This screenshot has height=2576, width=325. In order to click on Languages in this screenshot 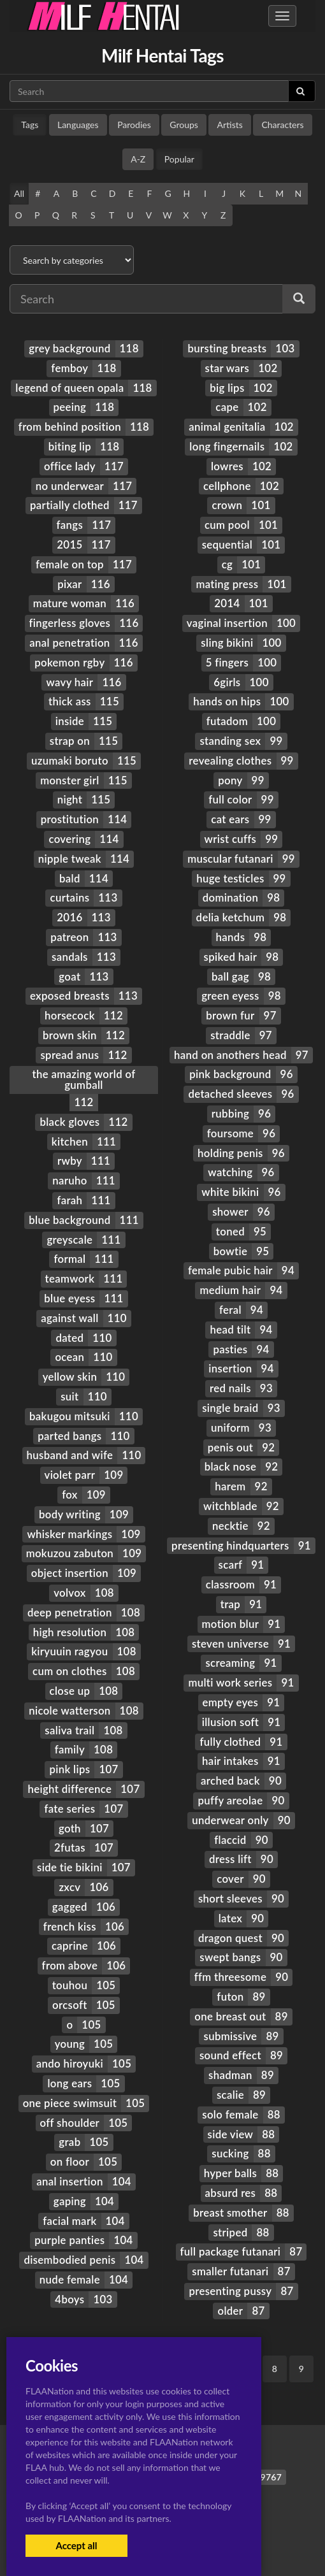, I will do `click(78, 124)`.